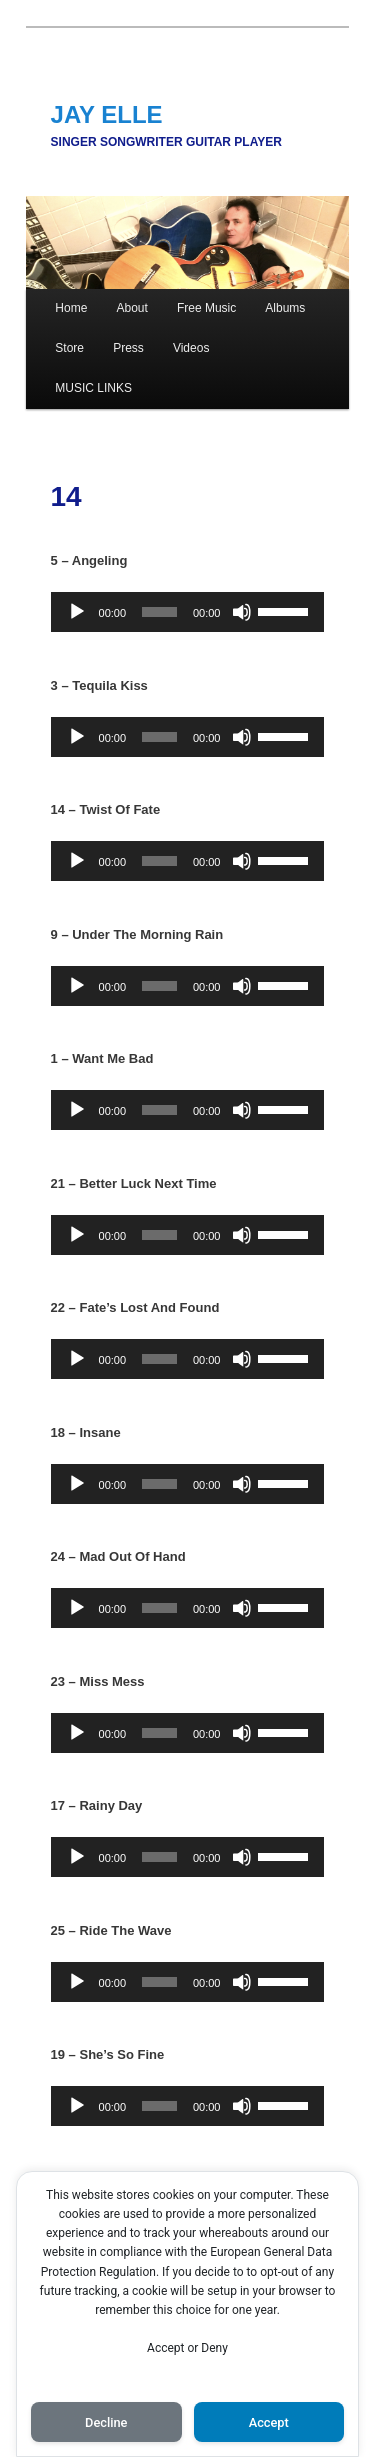  What do you see at coordinates (131, 308) in the screenshot?
I see `About` at bounding box center [131, 308].